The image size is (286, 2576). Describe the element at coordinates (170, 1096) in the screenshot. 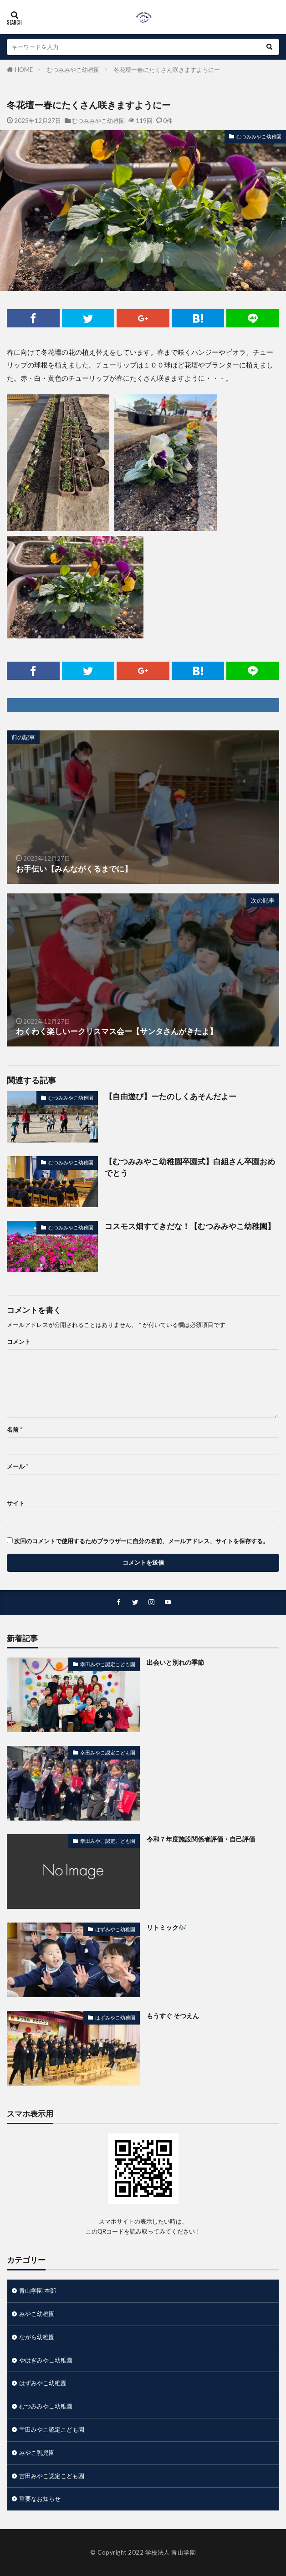

I see `【自由遊び】ーたのしくあそんだよー` at that location.